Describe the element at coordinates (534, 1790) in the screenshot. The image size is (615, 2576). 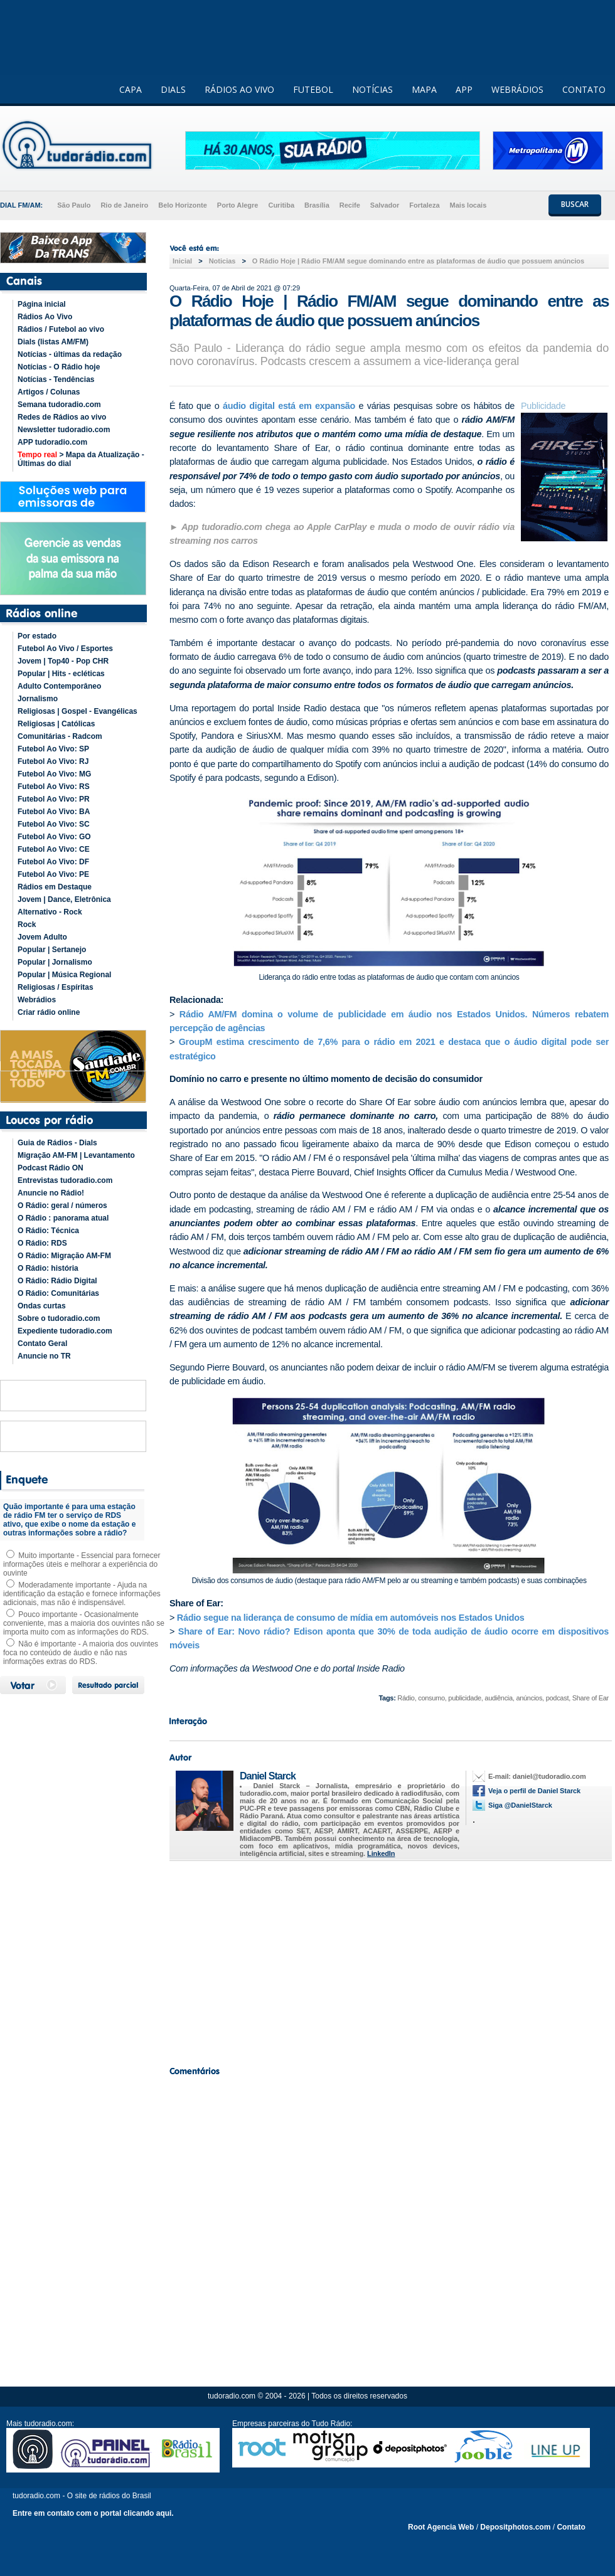
I see `Veja o perfil de Daniel Starck` at that location.